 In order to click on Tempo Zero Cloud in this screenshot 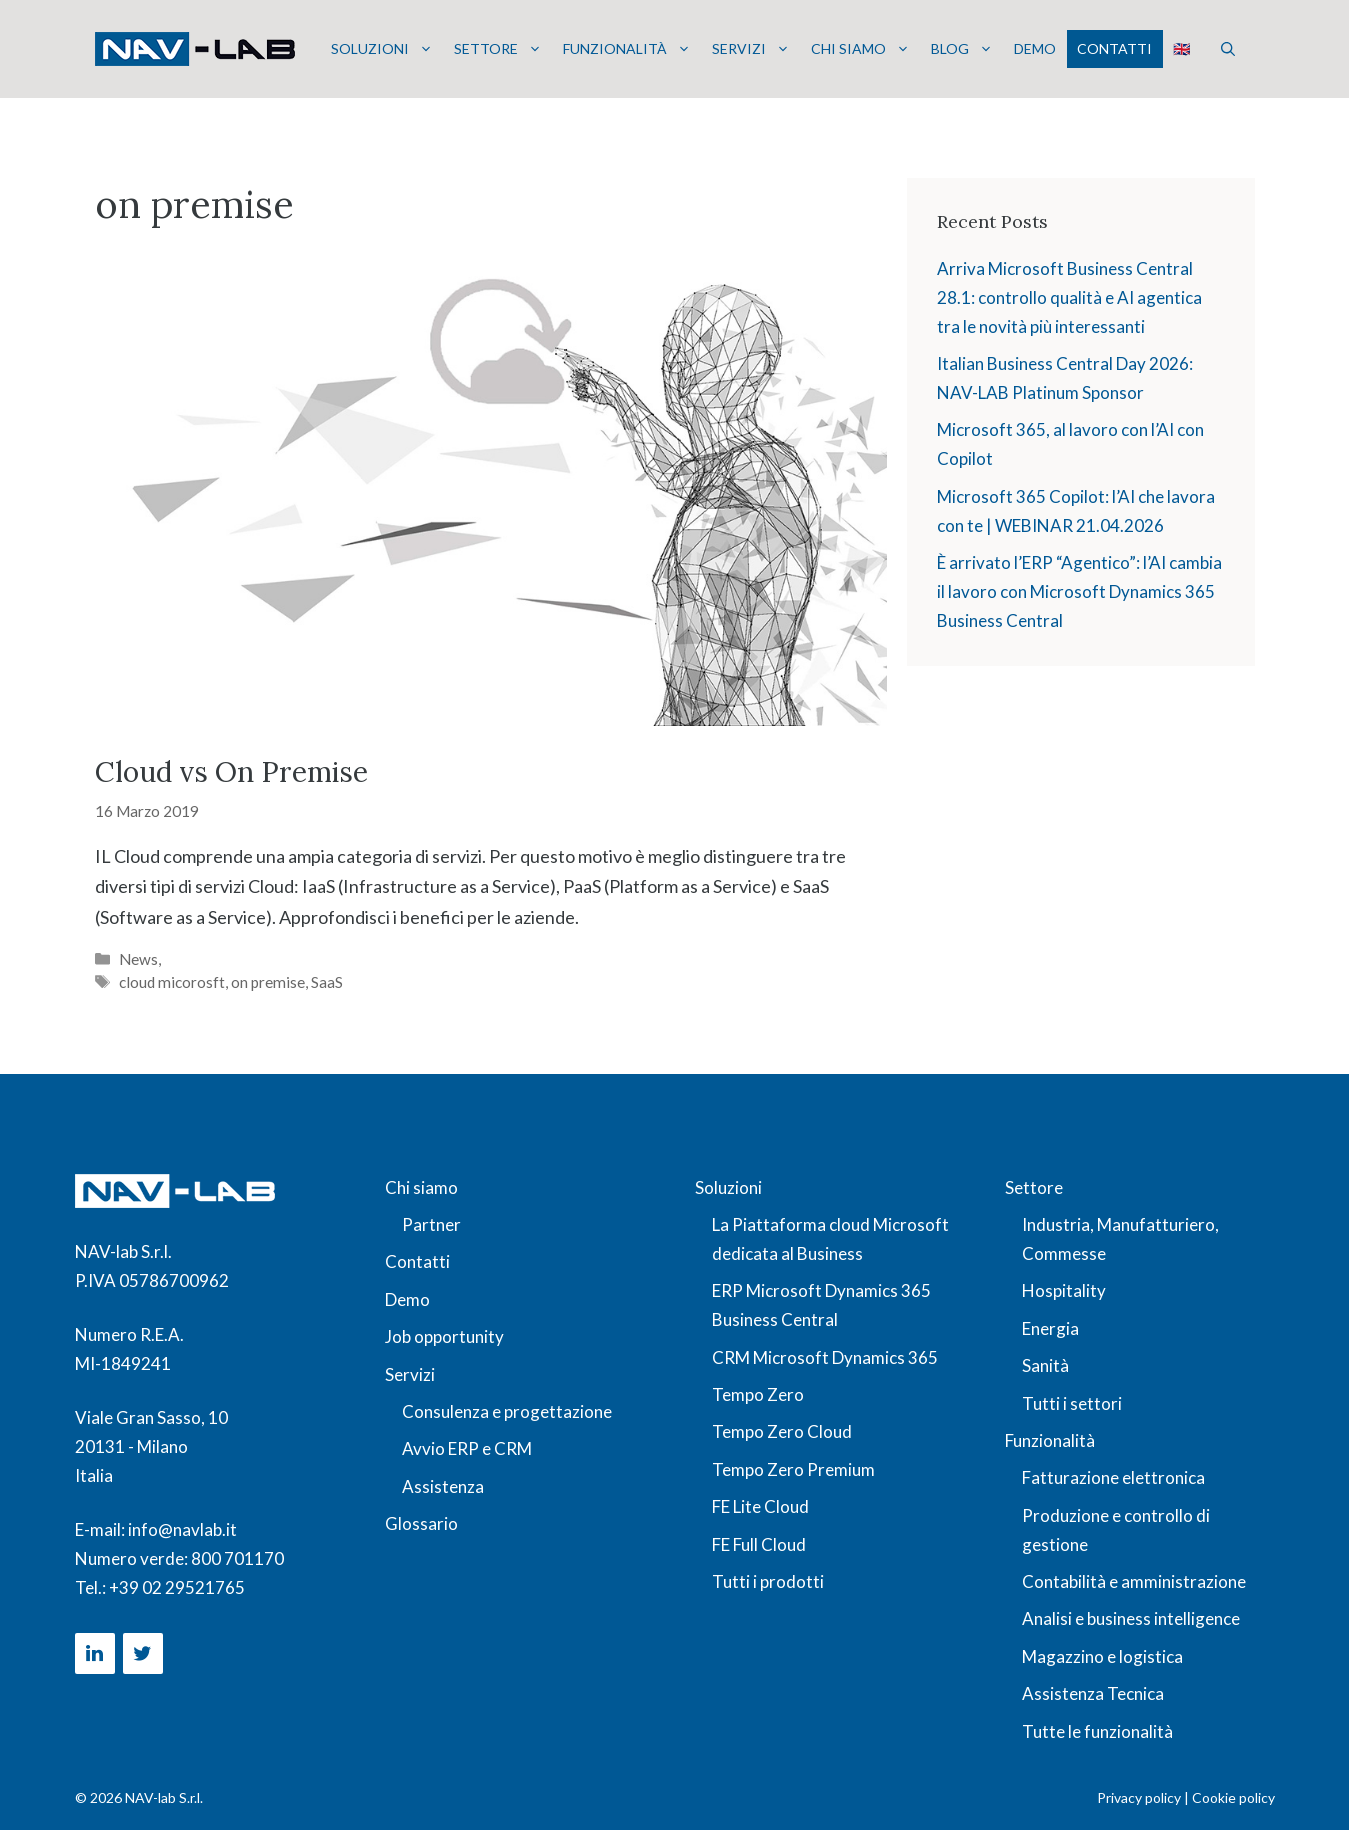, I will do `click(782, 1431)`.